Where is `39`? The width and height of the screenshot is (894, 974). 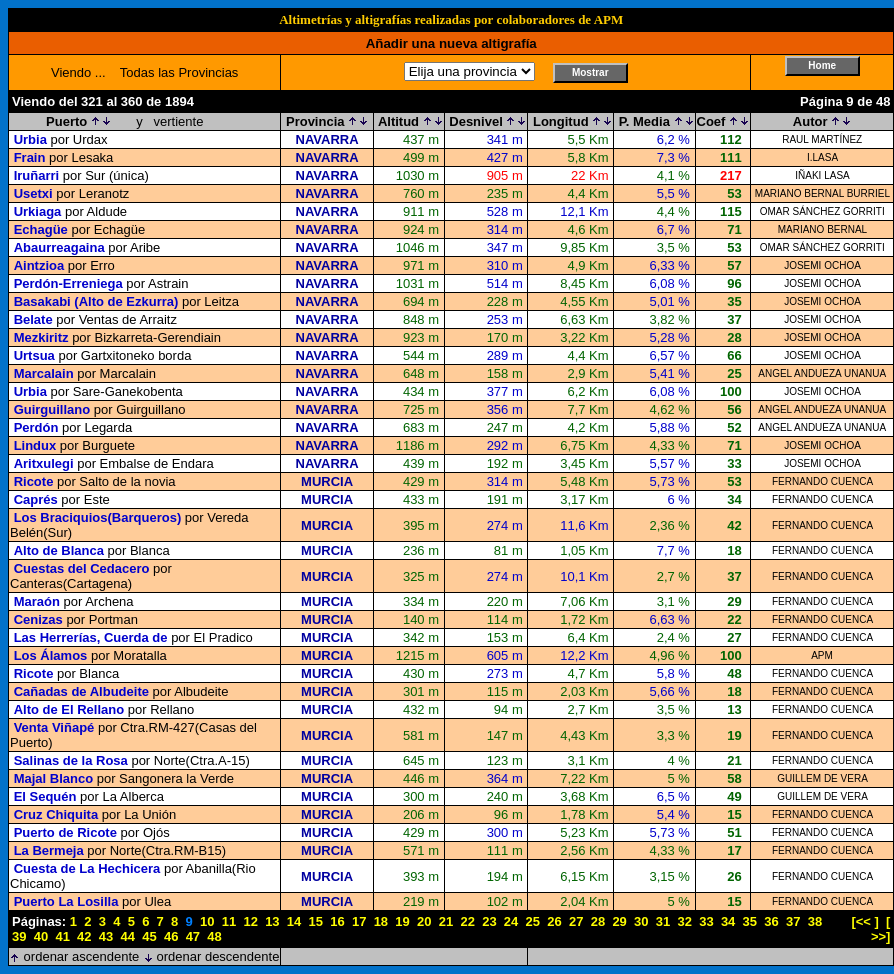 39 is located at coordinates (19, 936).